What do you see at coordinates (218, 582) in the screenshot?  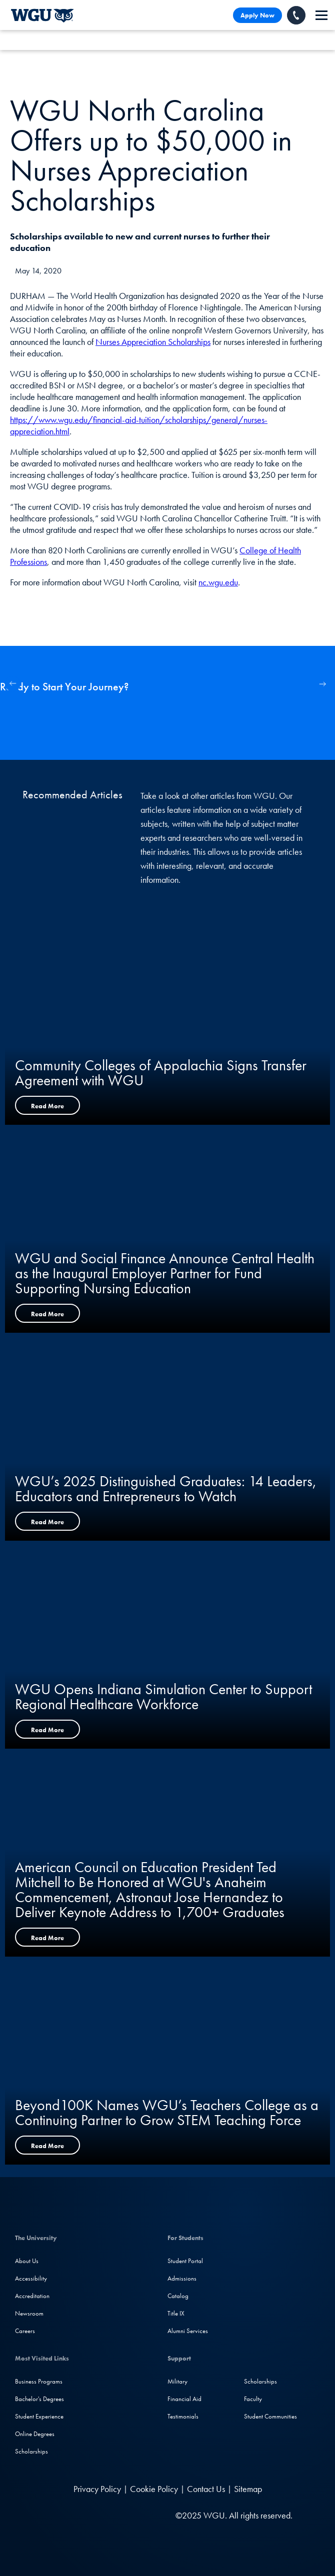 I see `nc.wgu.edu` at bounding box center [218, 582].